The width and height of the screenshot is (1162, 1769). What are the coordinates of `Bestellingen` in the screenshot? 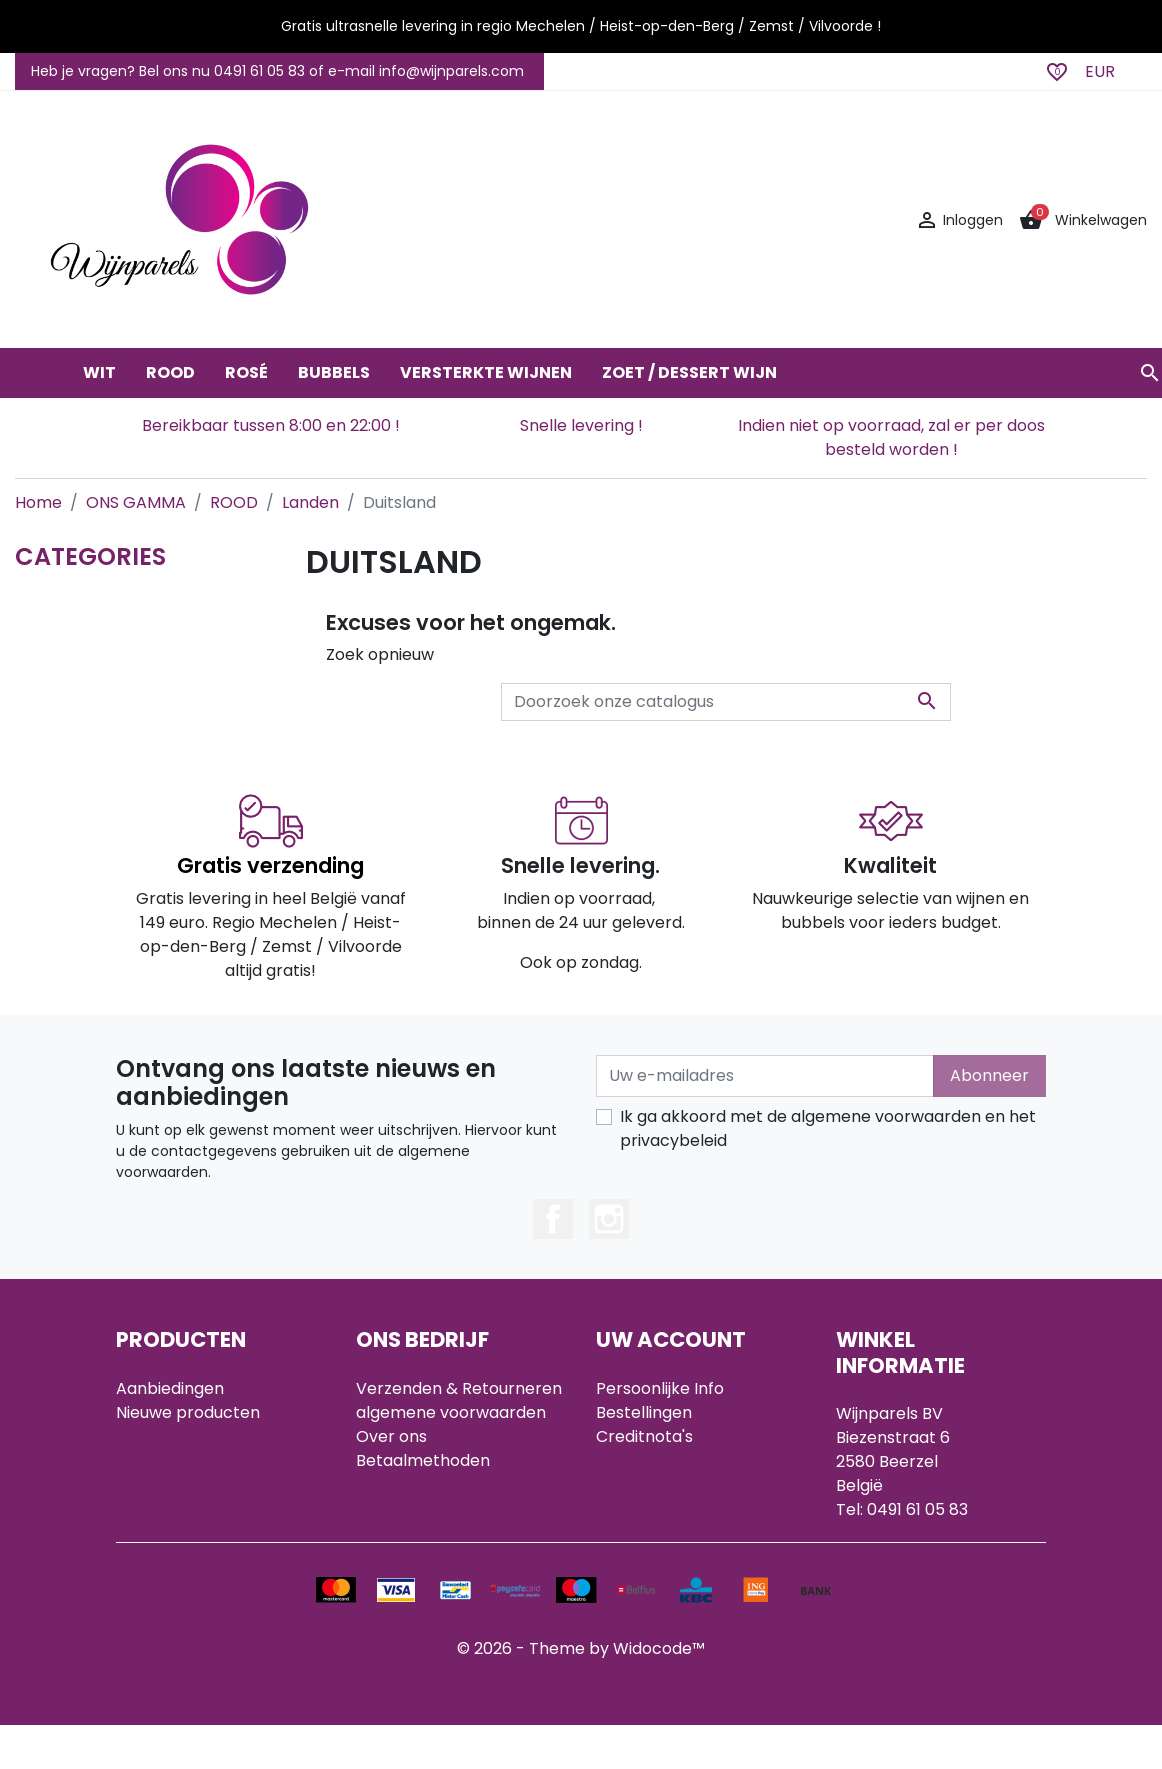 It's located at (644, 1412).